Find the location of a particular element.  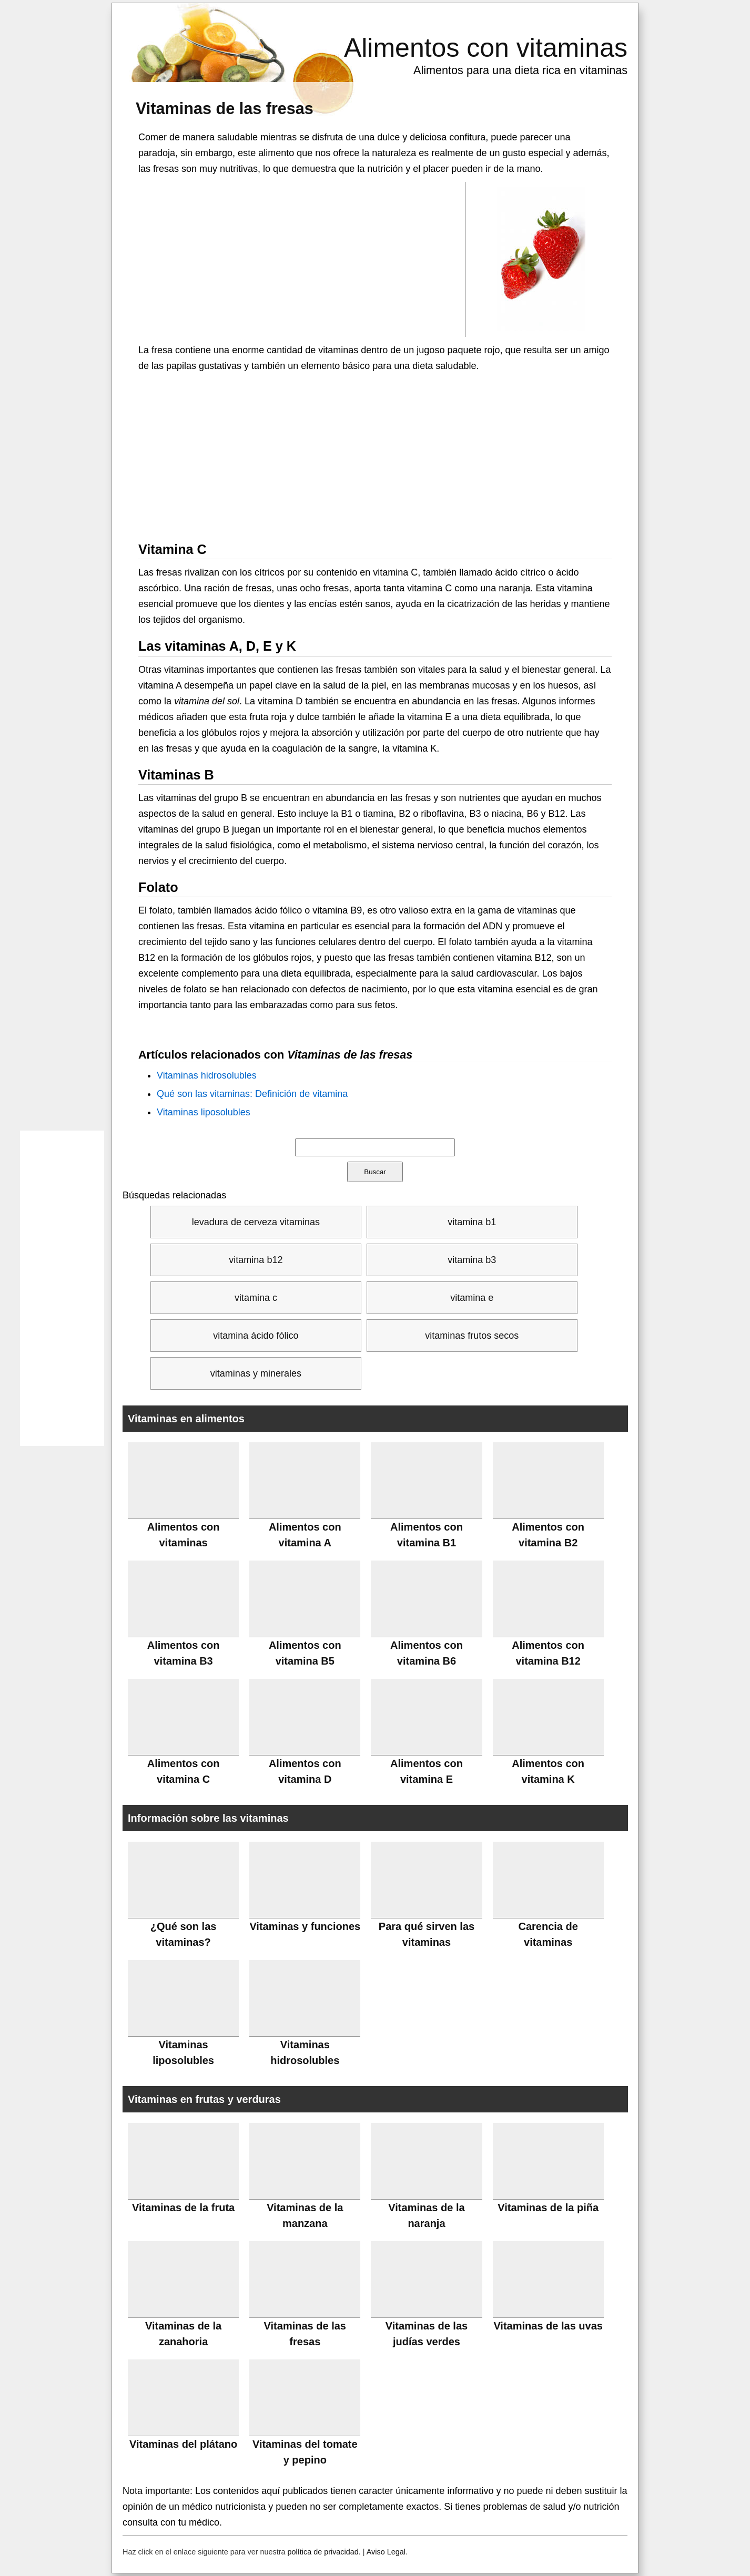

vitamina b12 is located at coordinates (255, 1260).